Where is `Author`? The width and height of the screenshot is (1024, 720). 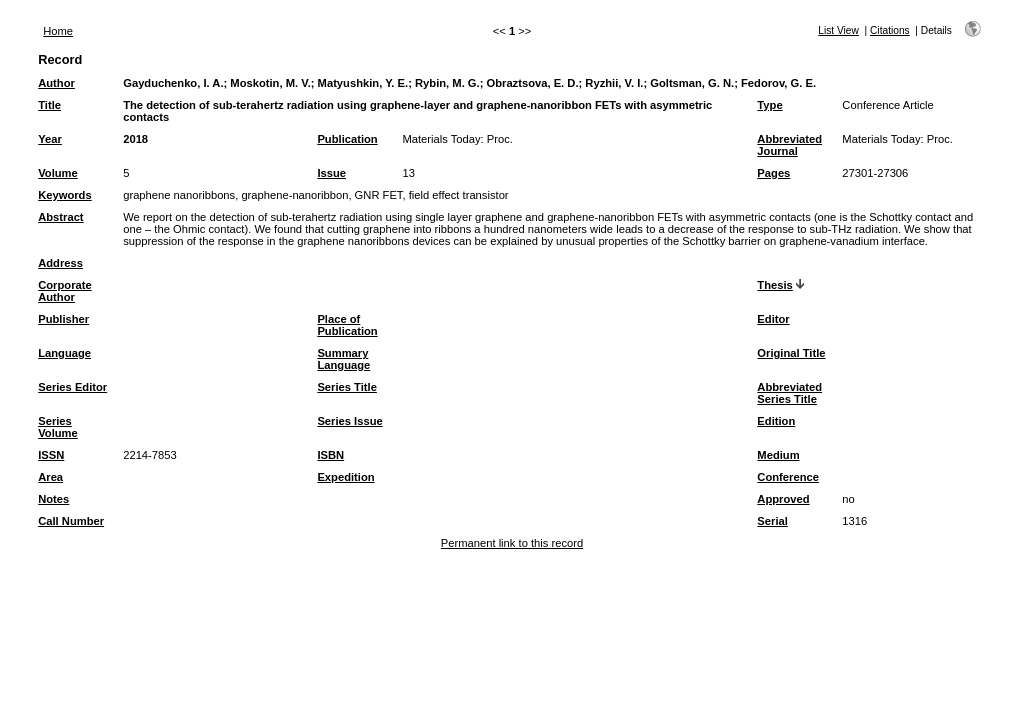
Author is located at coordinates (56, 83).